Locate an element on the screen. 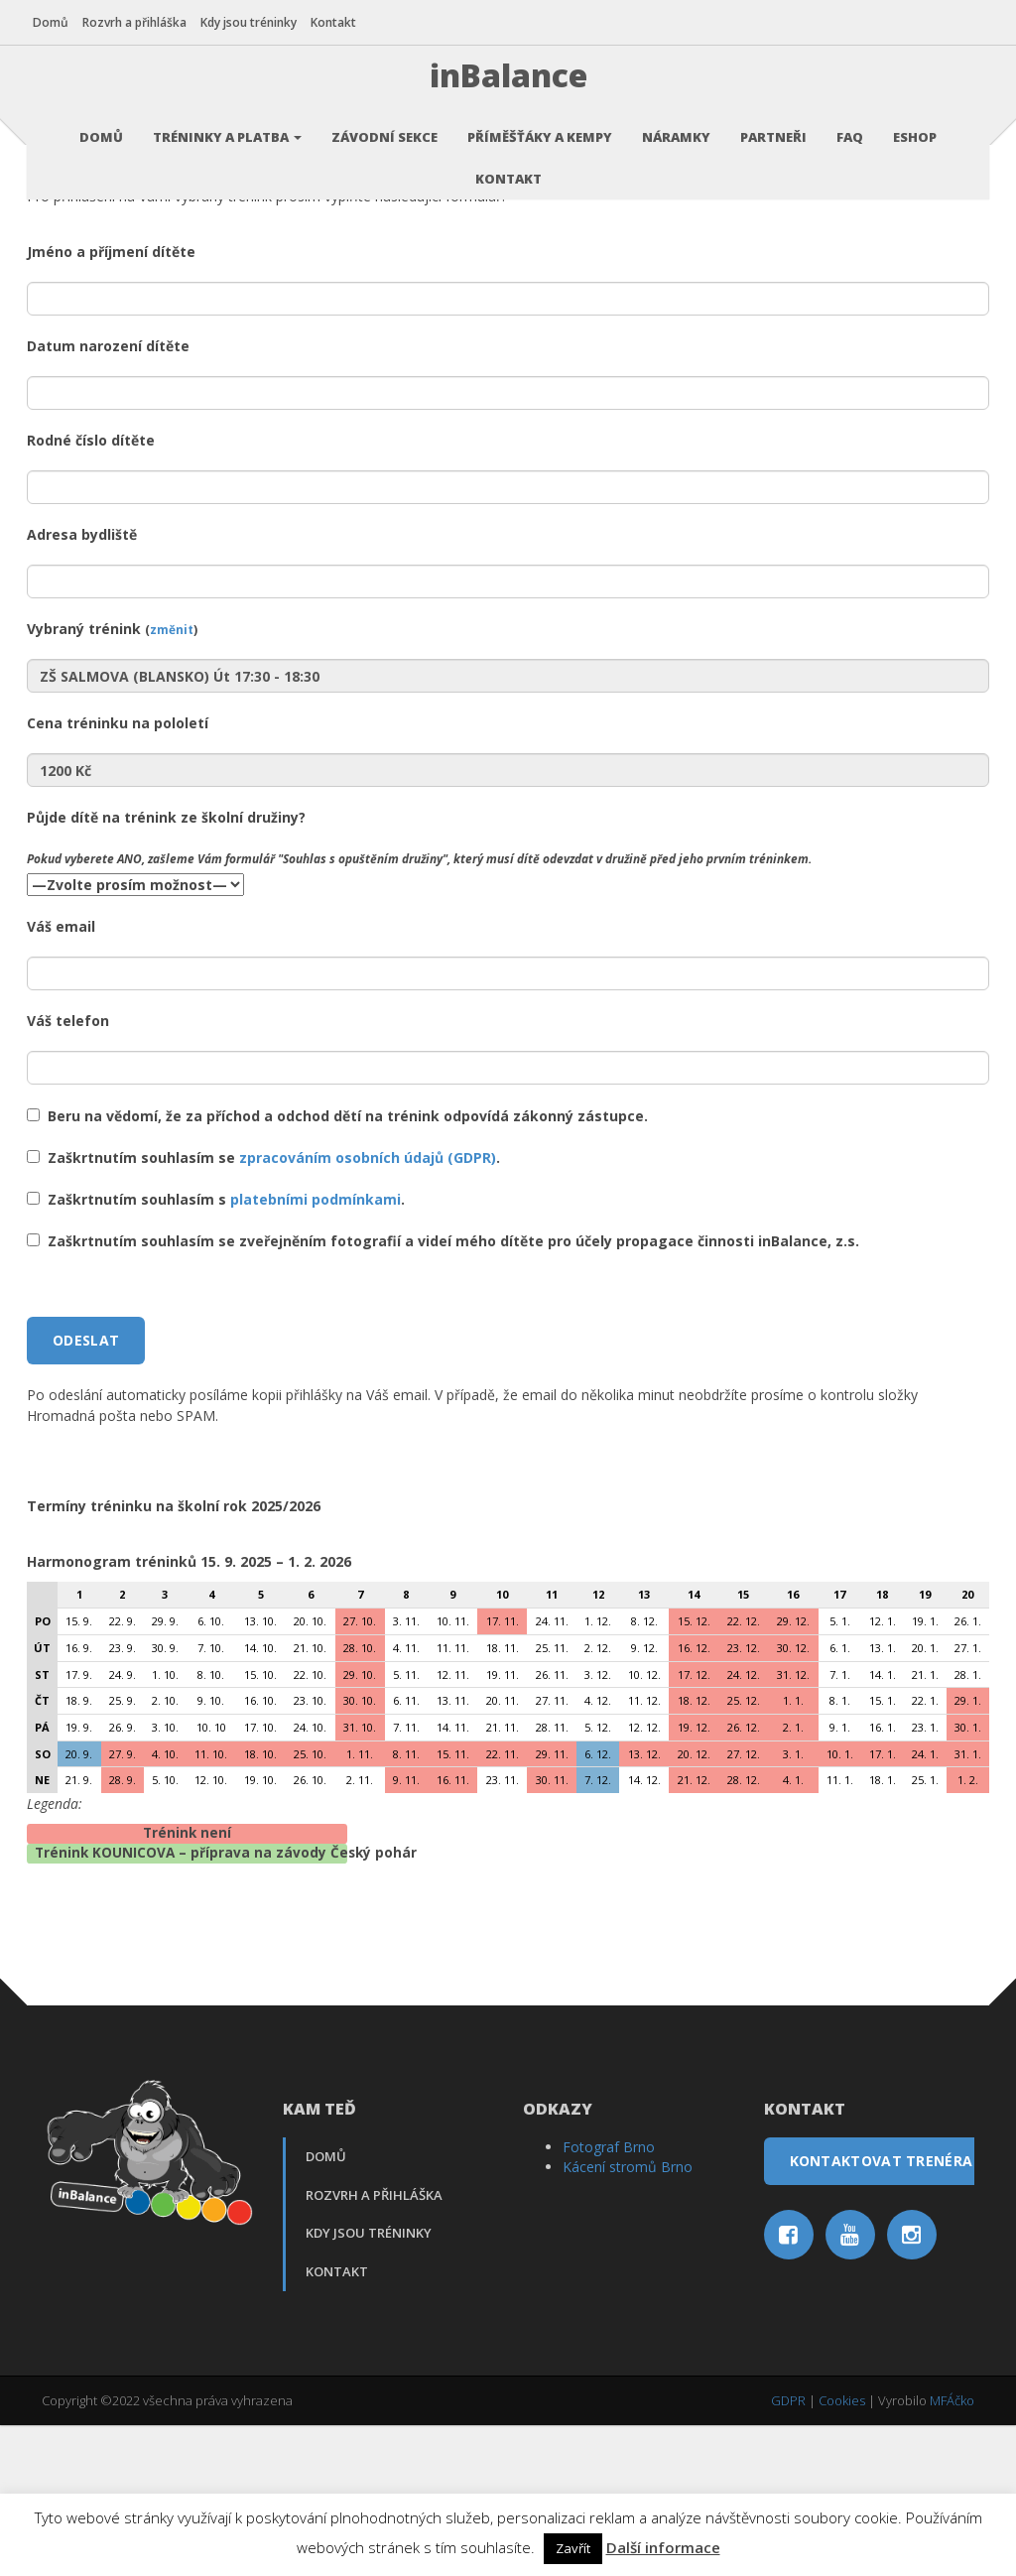  Domů is located at coordinates (59, 22).